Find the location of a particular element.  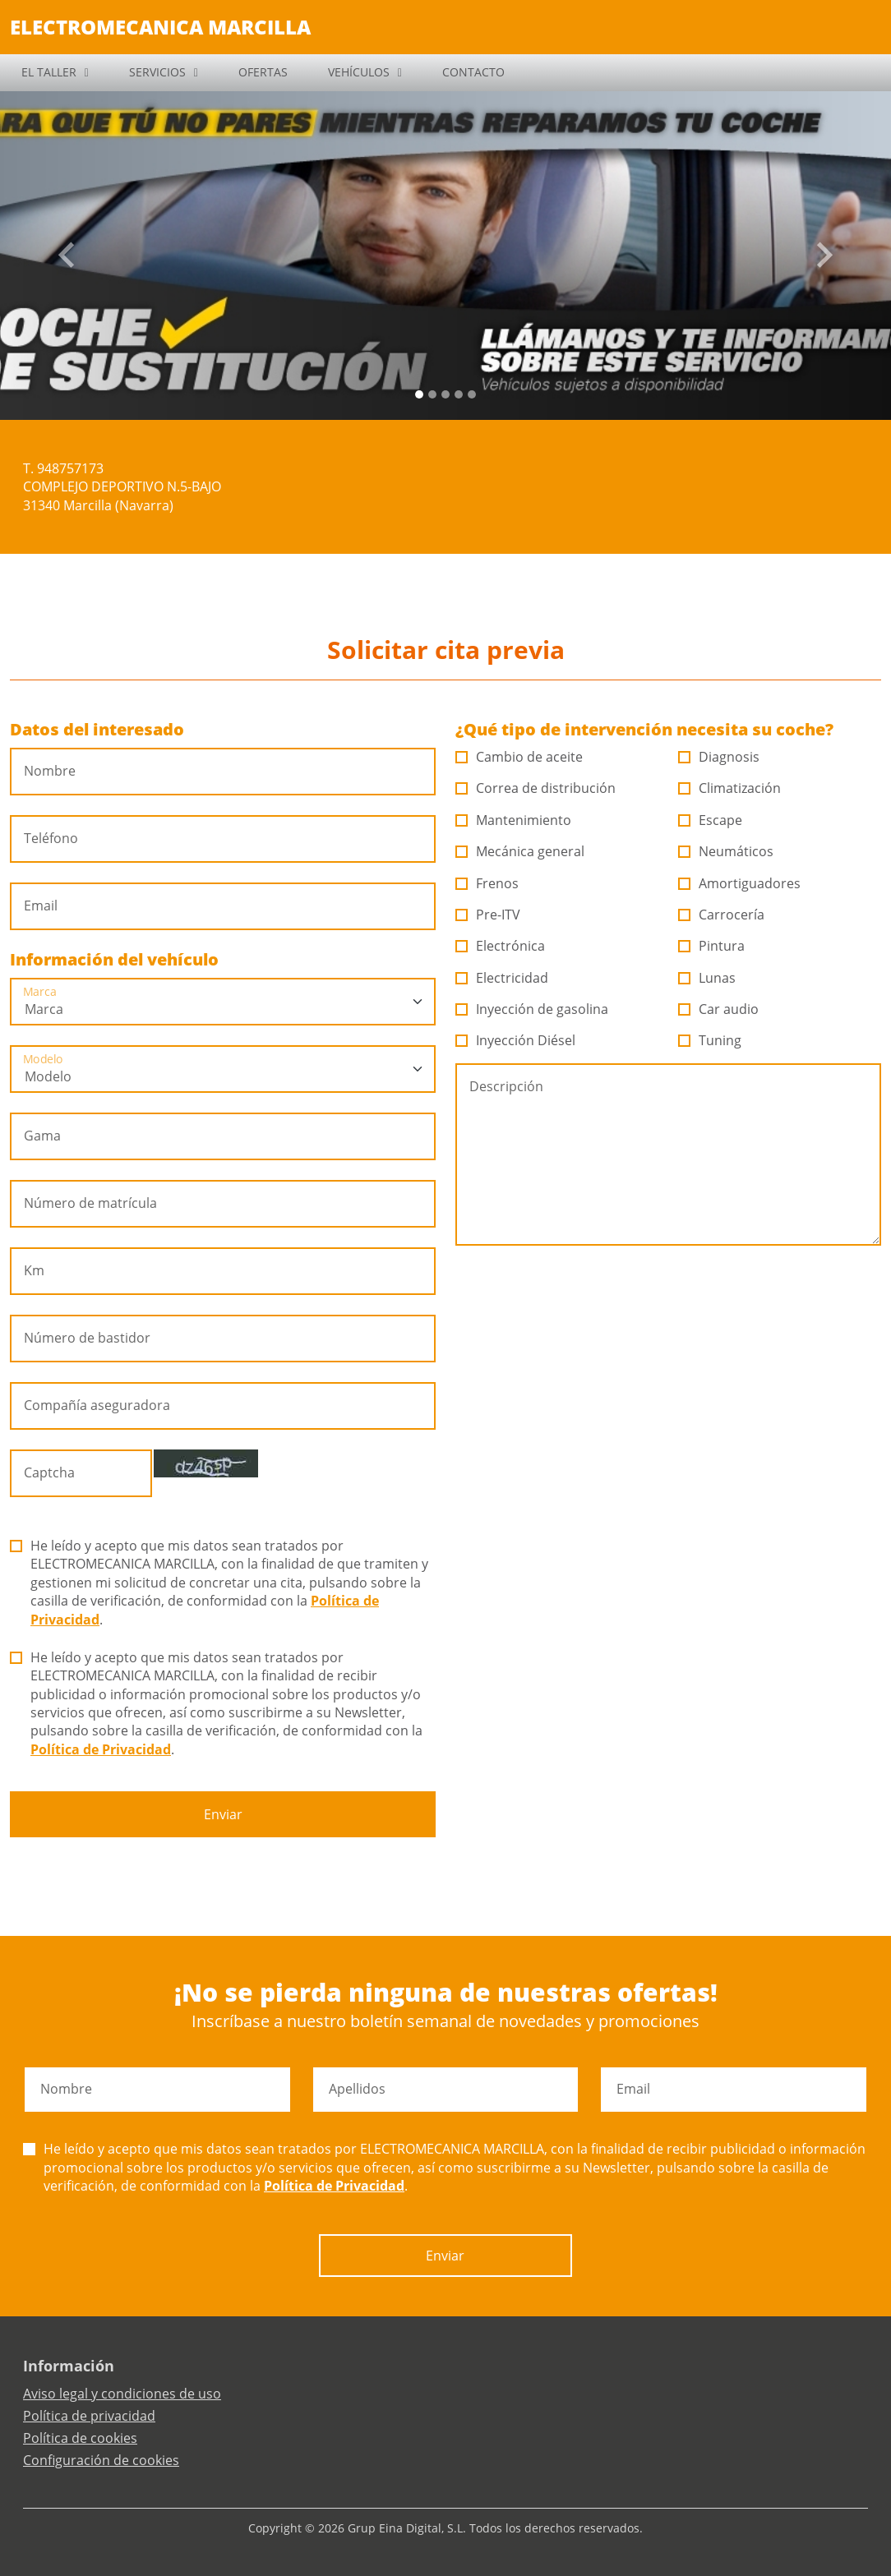

Correa de distribución is located at coordinates (535, 788).